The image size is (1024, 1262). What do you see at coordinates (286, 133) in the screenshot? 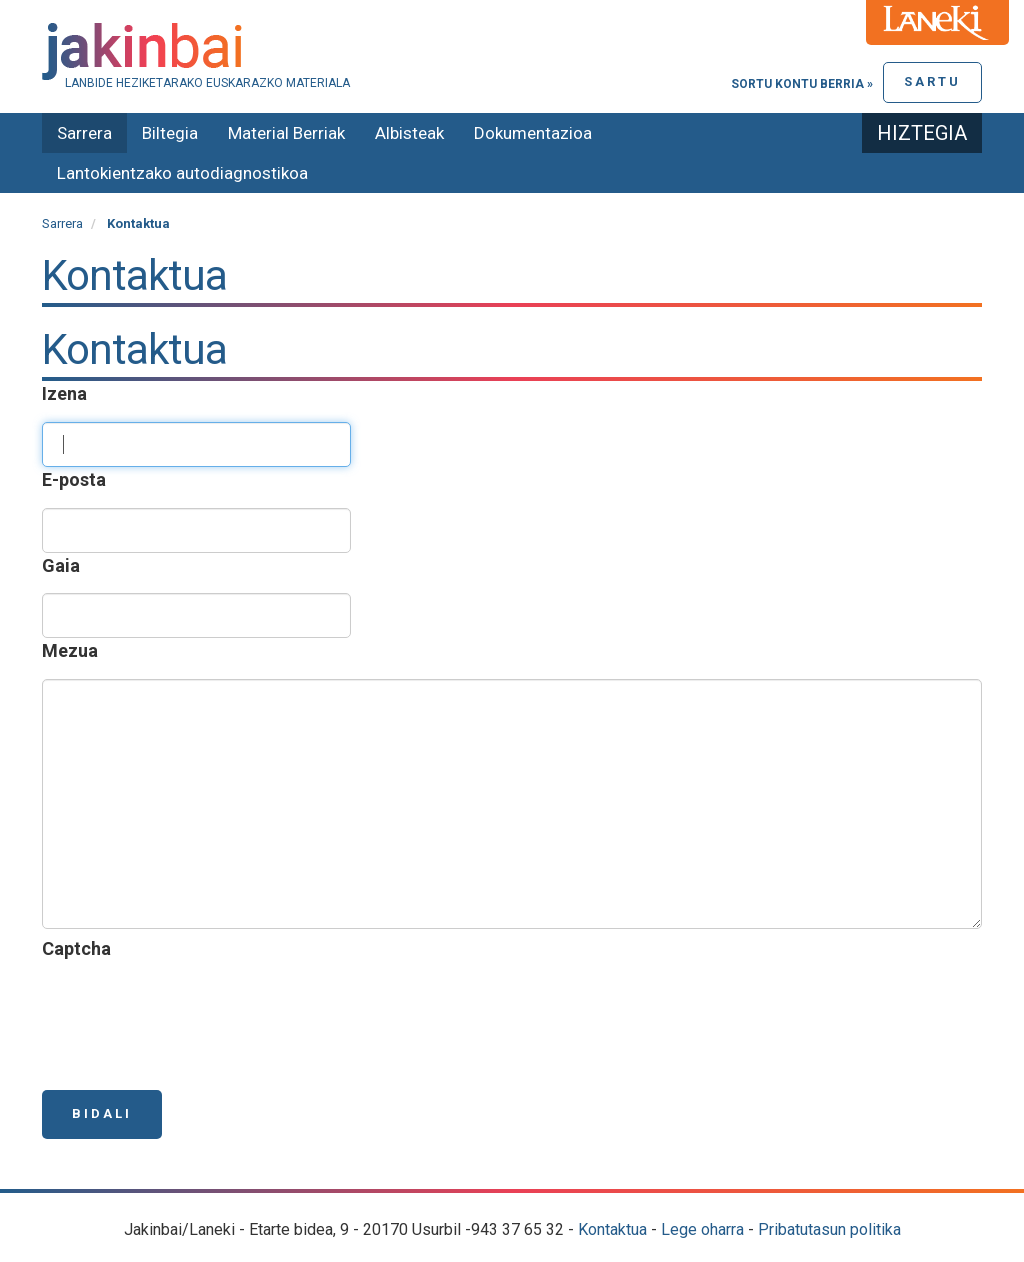
I see `Material Berriak` at bounding box center [286, 133].